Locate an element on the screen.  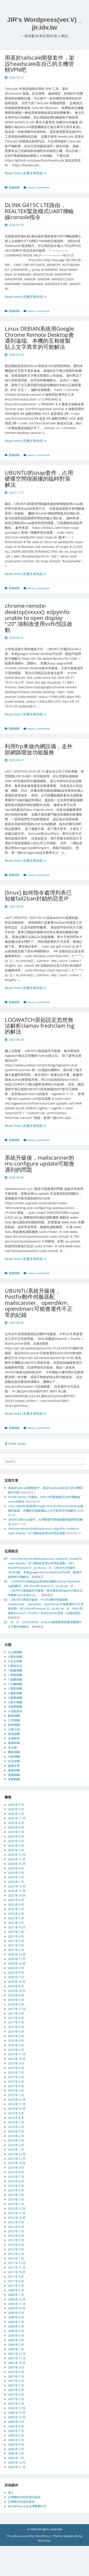
2022 年 5 月 is located at coordinates (16, 1918).